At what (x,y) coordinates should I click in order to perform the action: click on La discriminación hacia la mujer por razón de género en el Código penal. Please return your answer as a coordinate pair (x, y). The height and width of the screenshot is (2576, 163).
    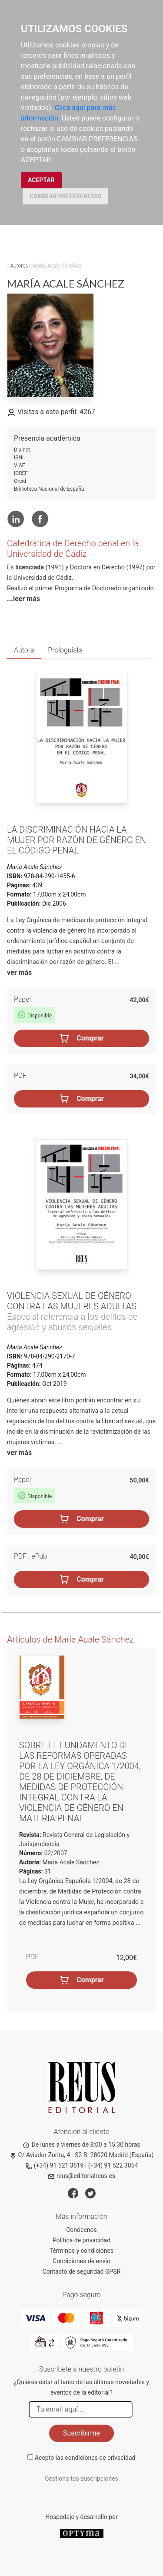
    Looking at the image, I should click on (76, 840).